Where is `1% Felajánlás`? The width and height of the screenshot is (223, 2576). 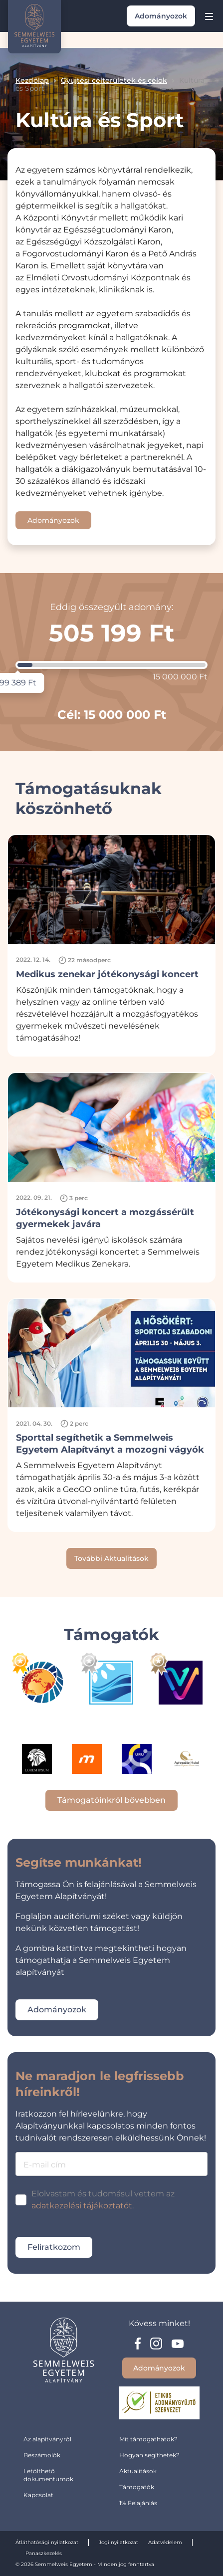
1% Felajánlás is located at coordinates (138, 2503).